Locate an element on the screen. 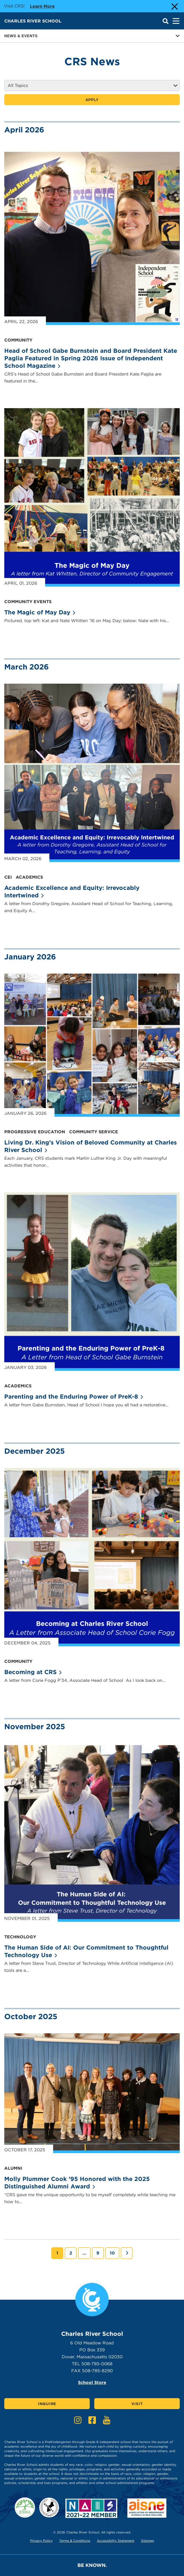  [News Article: Academic Excellence and Equity: Irrevocably Intertwined] is located at coordinates (92, 773).